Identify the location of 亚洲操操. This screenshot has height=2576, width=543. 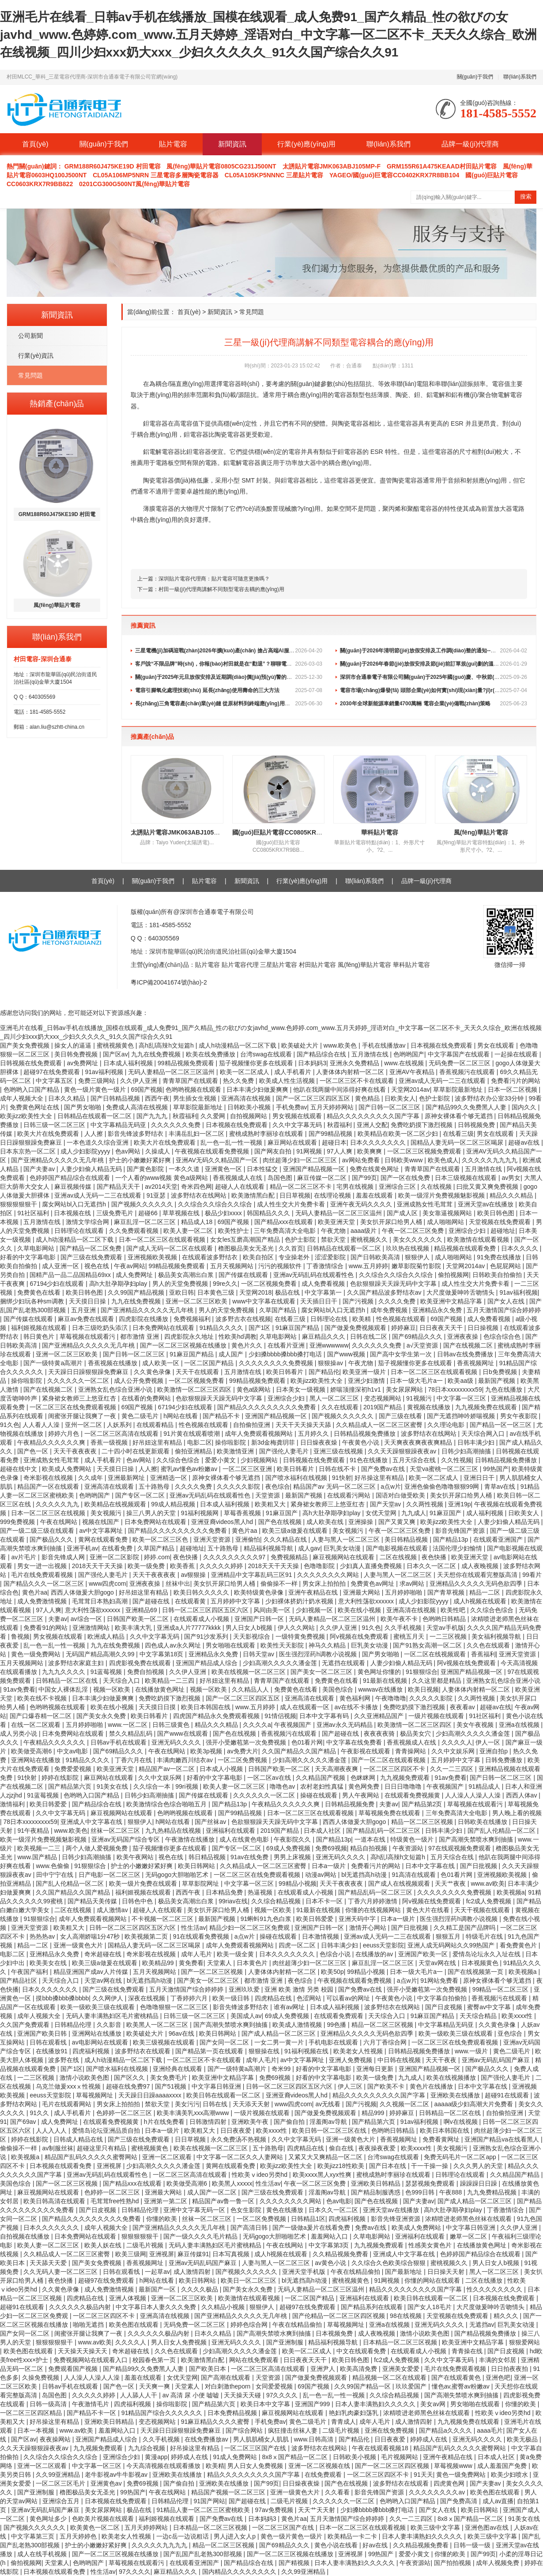
(361, 1521).